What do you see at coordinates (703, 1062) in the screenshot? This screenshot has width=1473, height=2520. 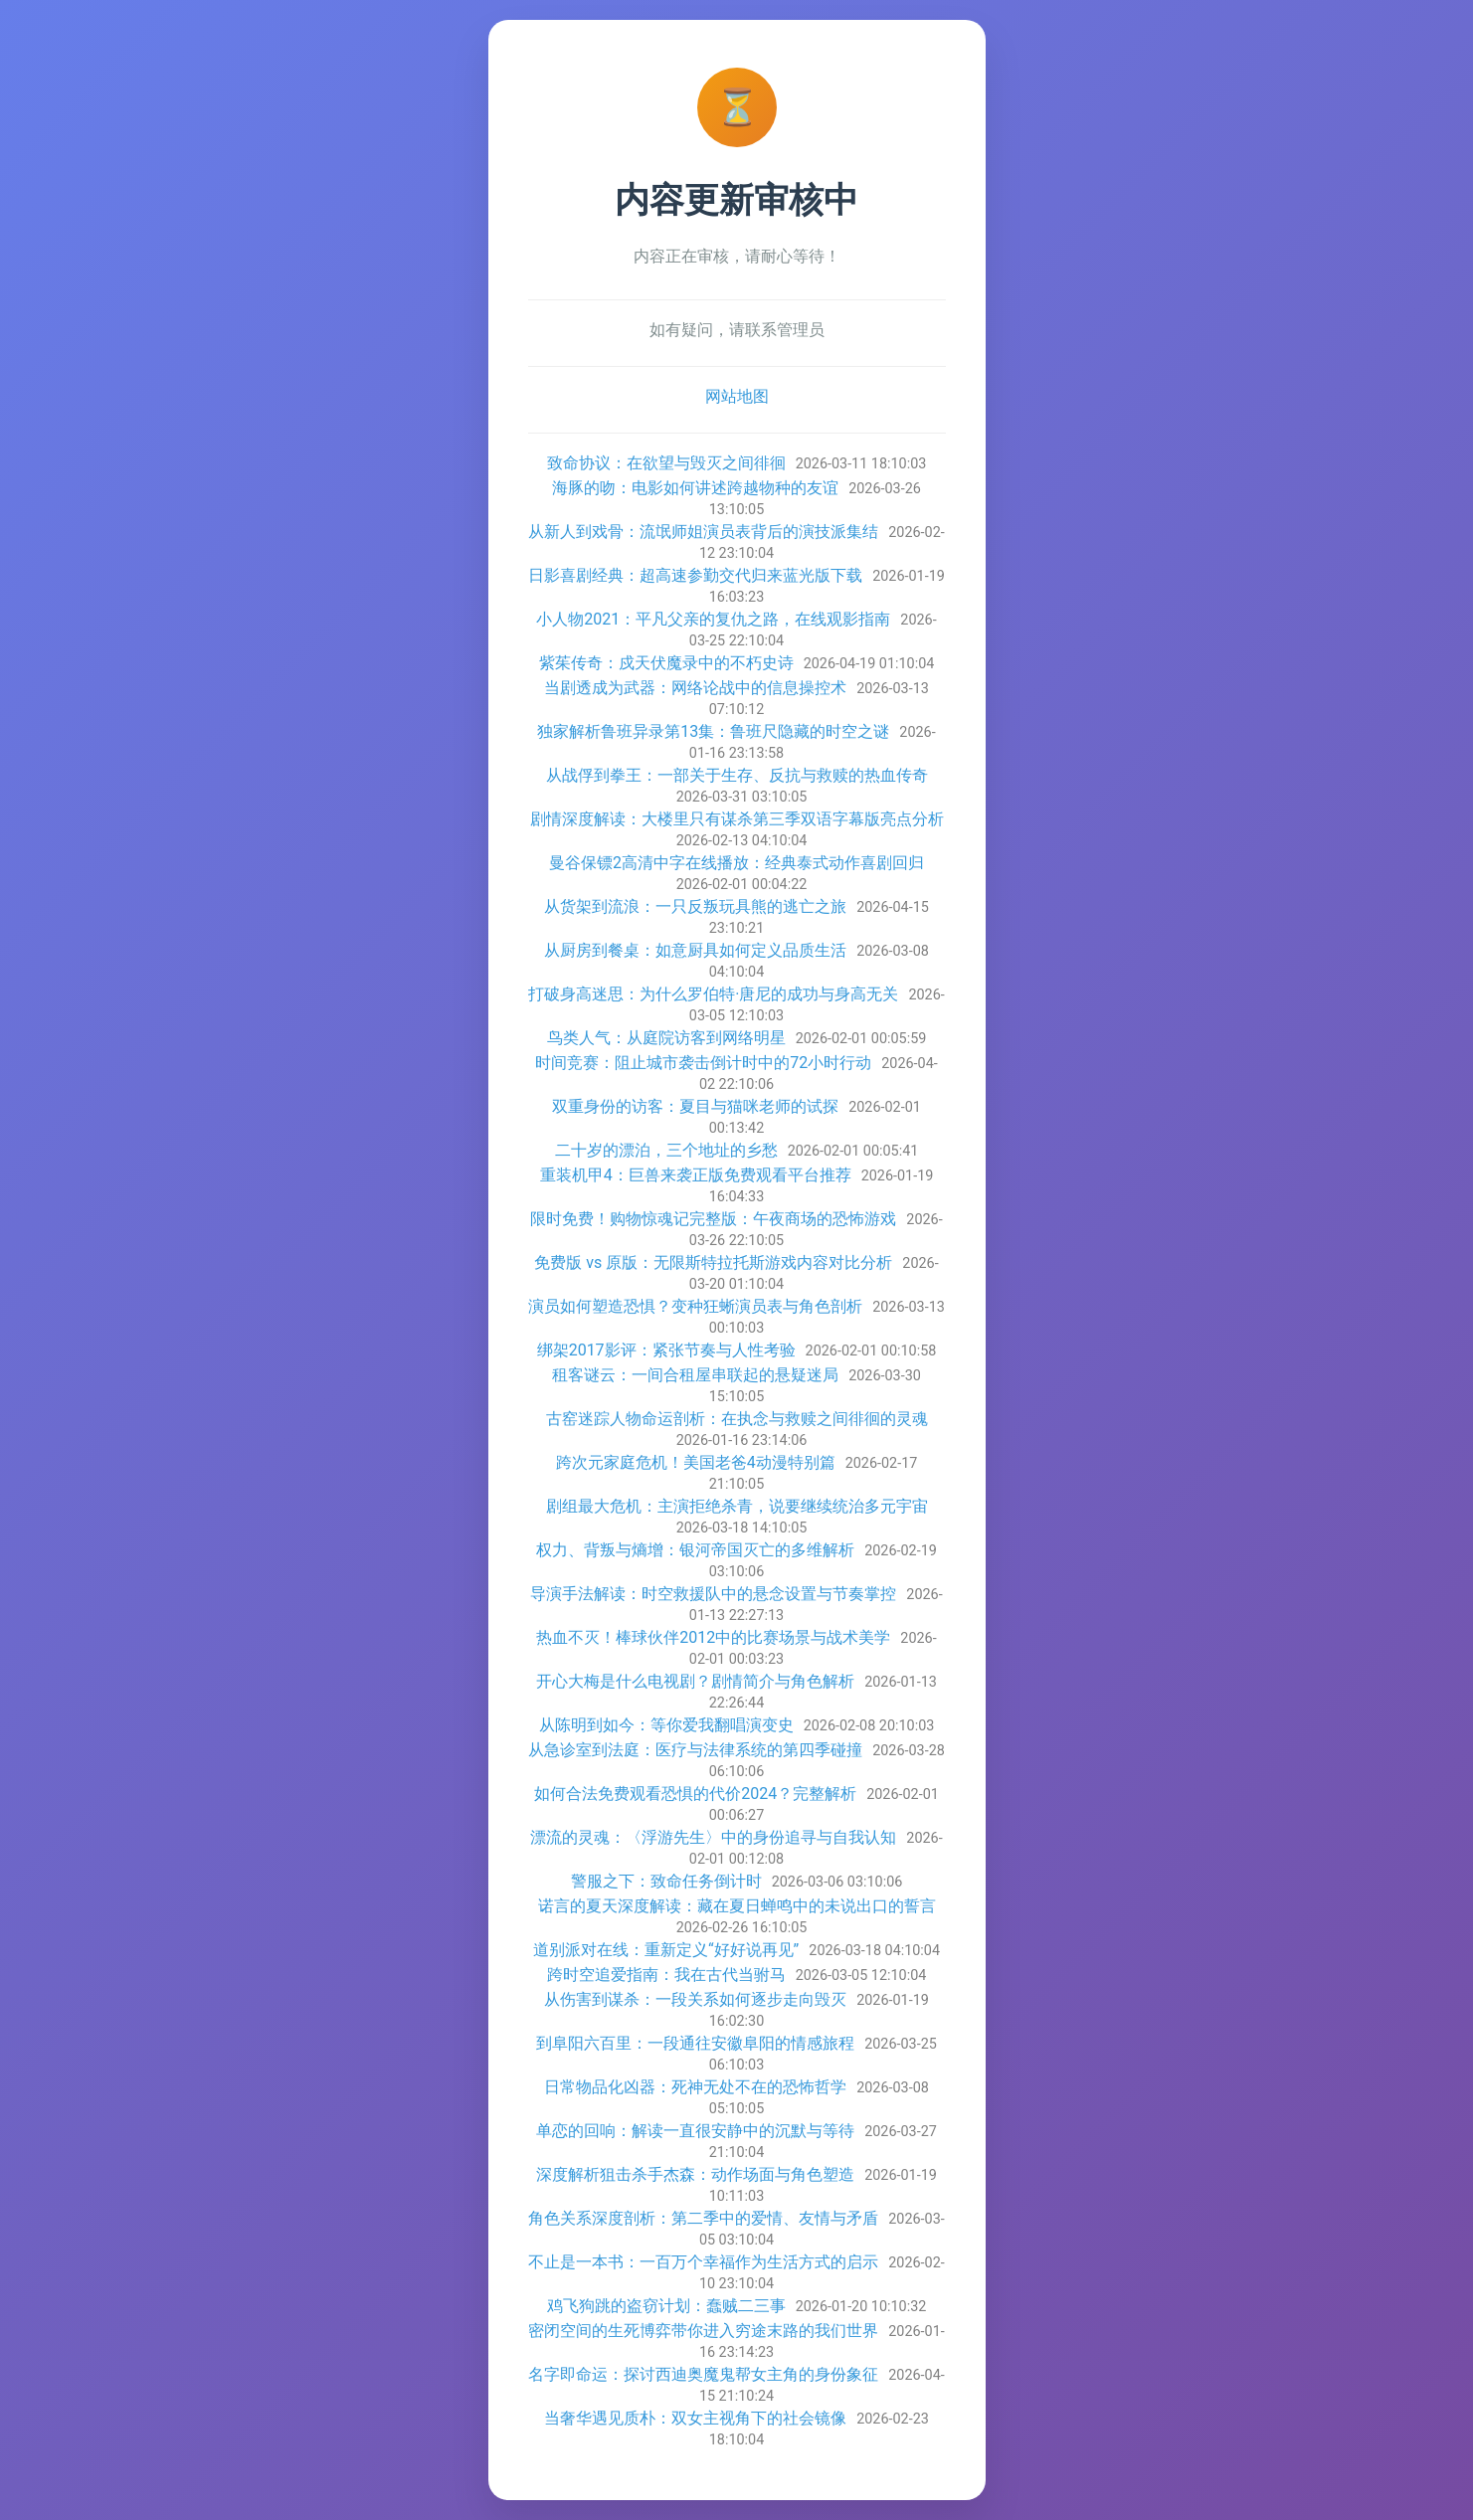 I see `时间竞赛：阻止城市袭击倒计时中的72小时行动` at bounding box center [703, 1062].